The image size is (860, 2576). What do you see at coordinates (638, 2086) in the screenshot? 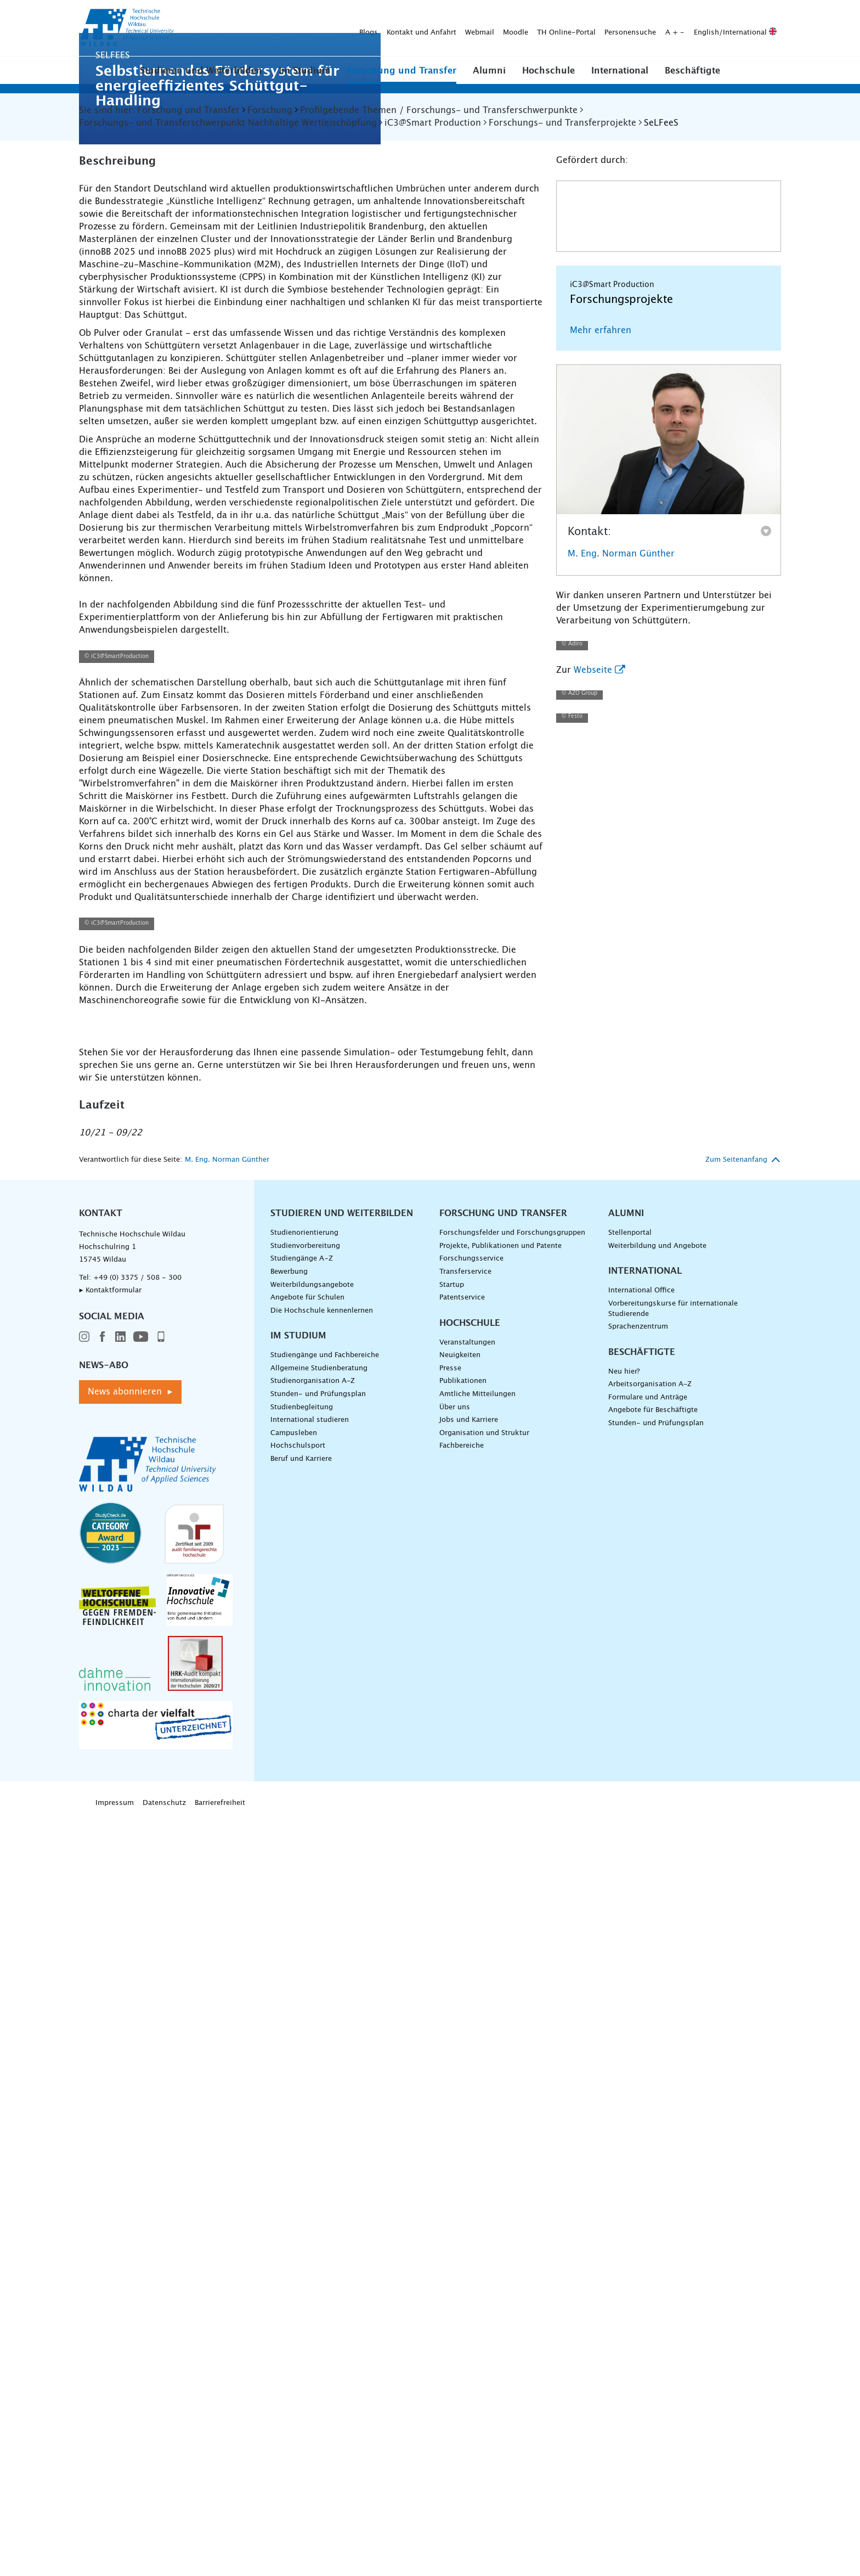
I see `Sprachenzentrum` at bounding box center [638, 2086].